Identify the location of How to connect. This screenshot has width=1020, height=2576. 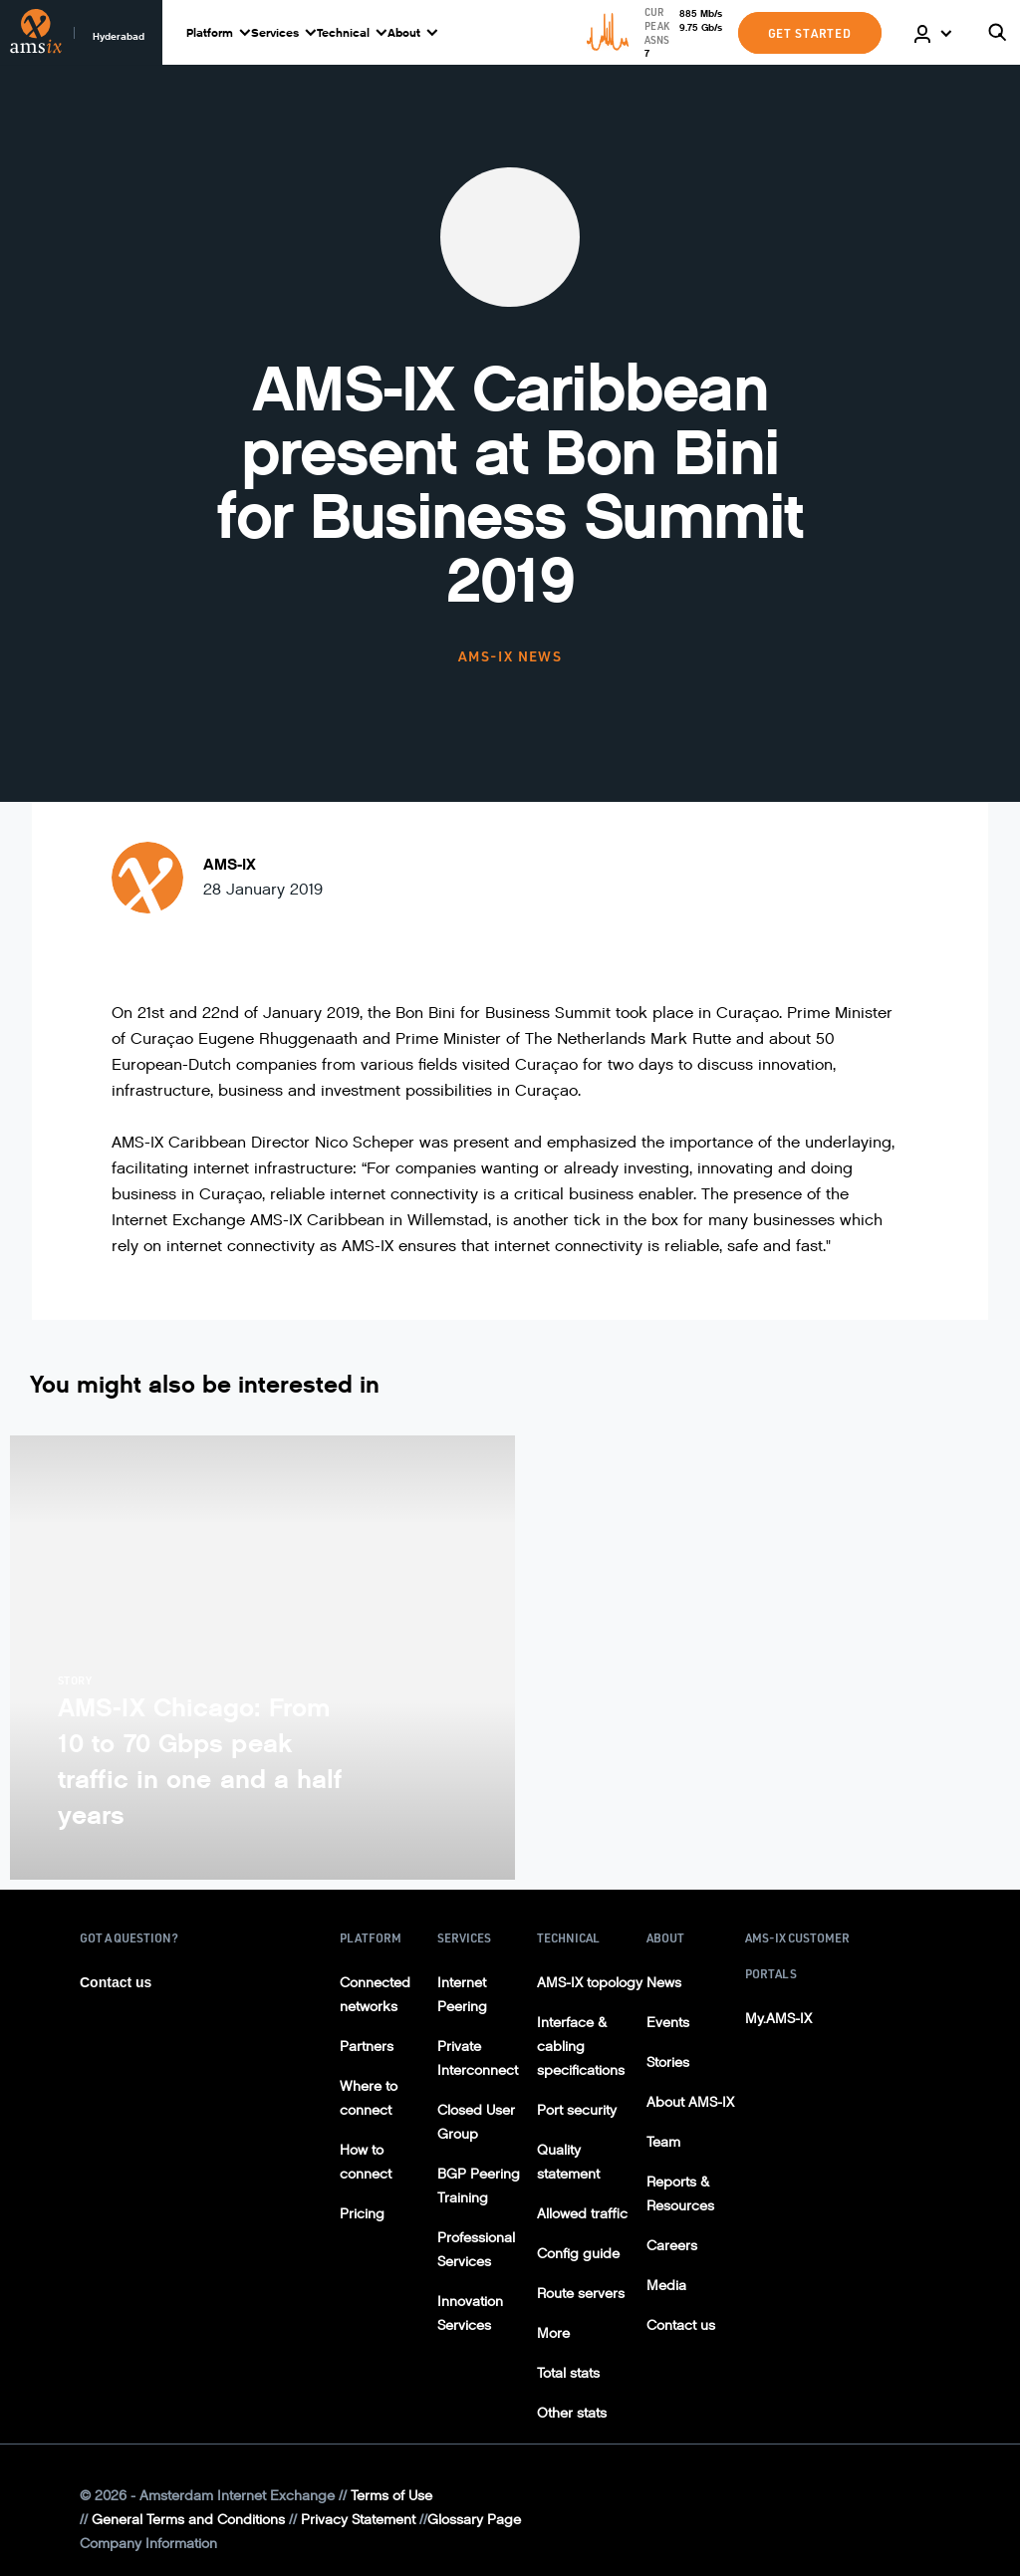
(365, 2162).